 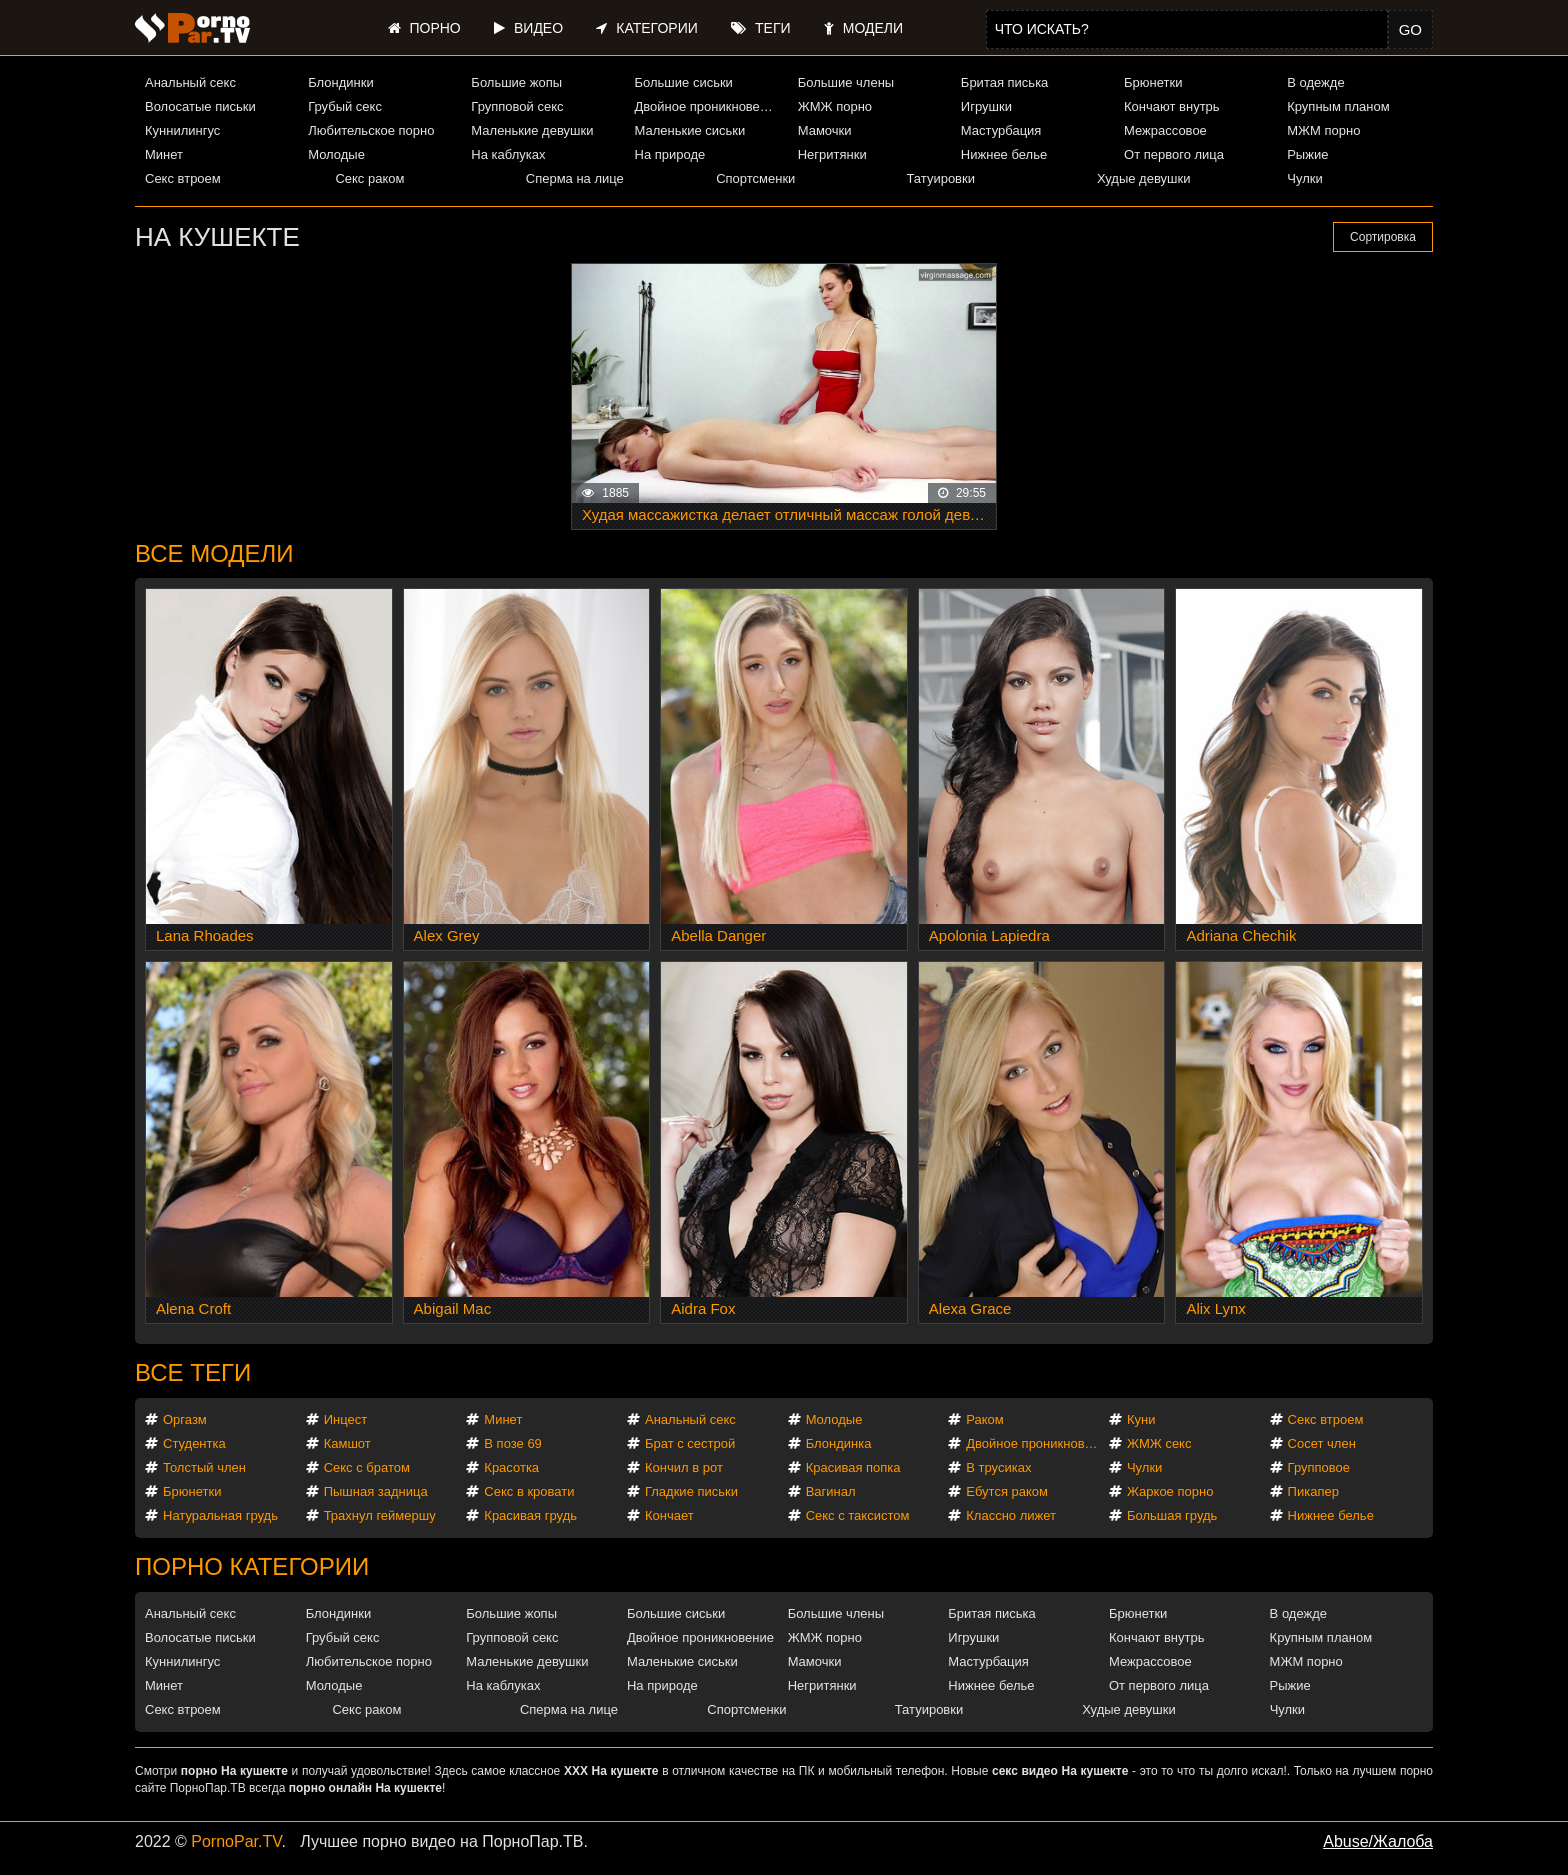 What do you see at coordinates (684, 82) in the screenshot?
I see `Большие сиськи` at bounding box center [684, 82].